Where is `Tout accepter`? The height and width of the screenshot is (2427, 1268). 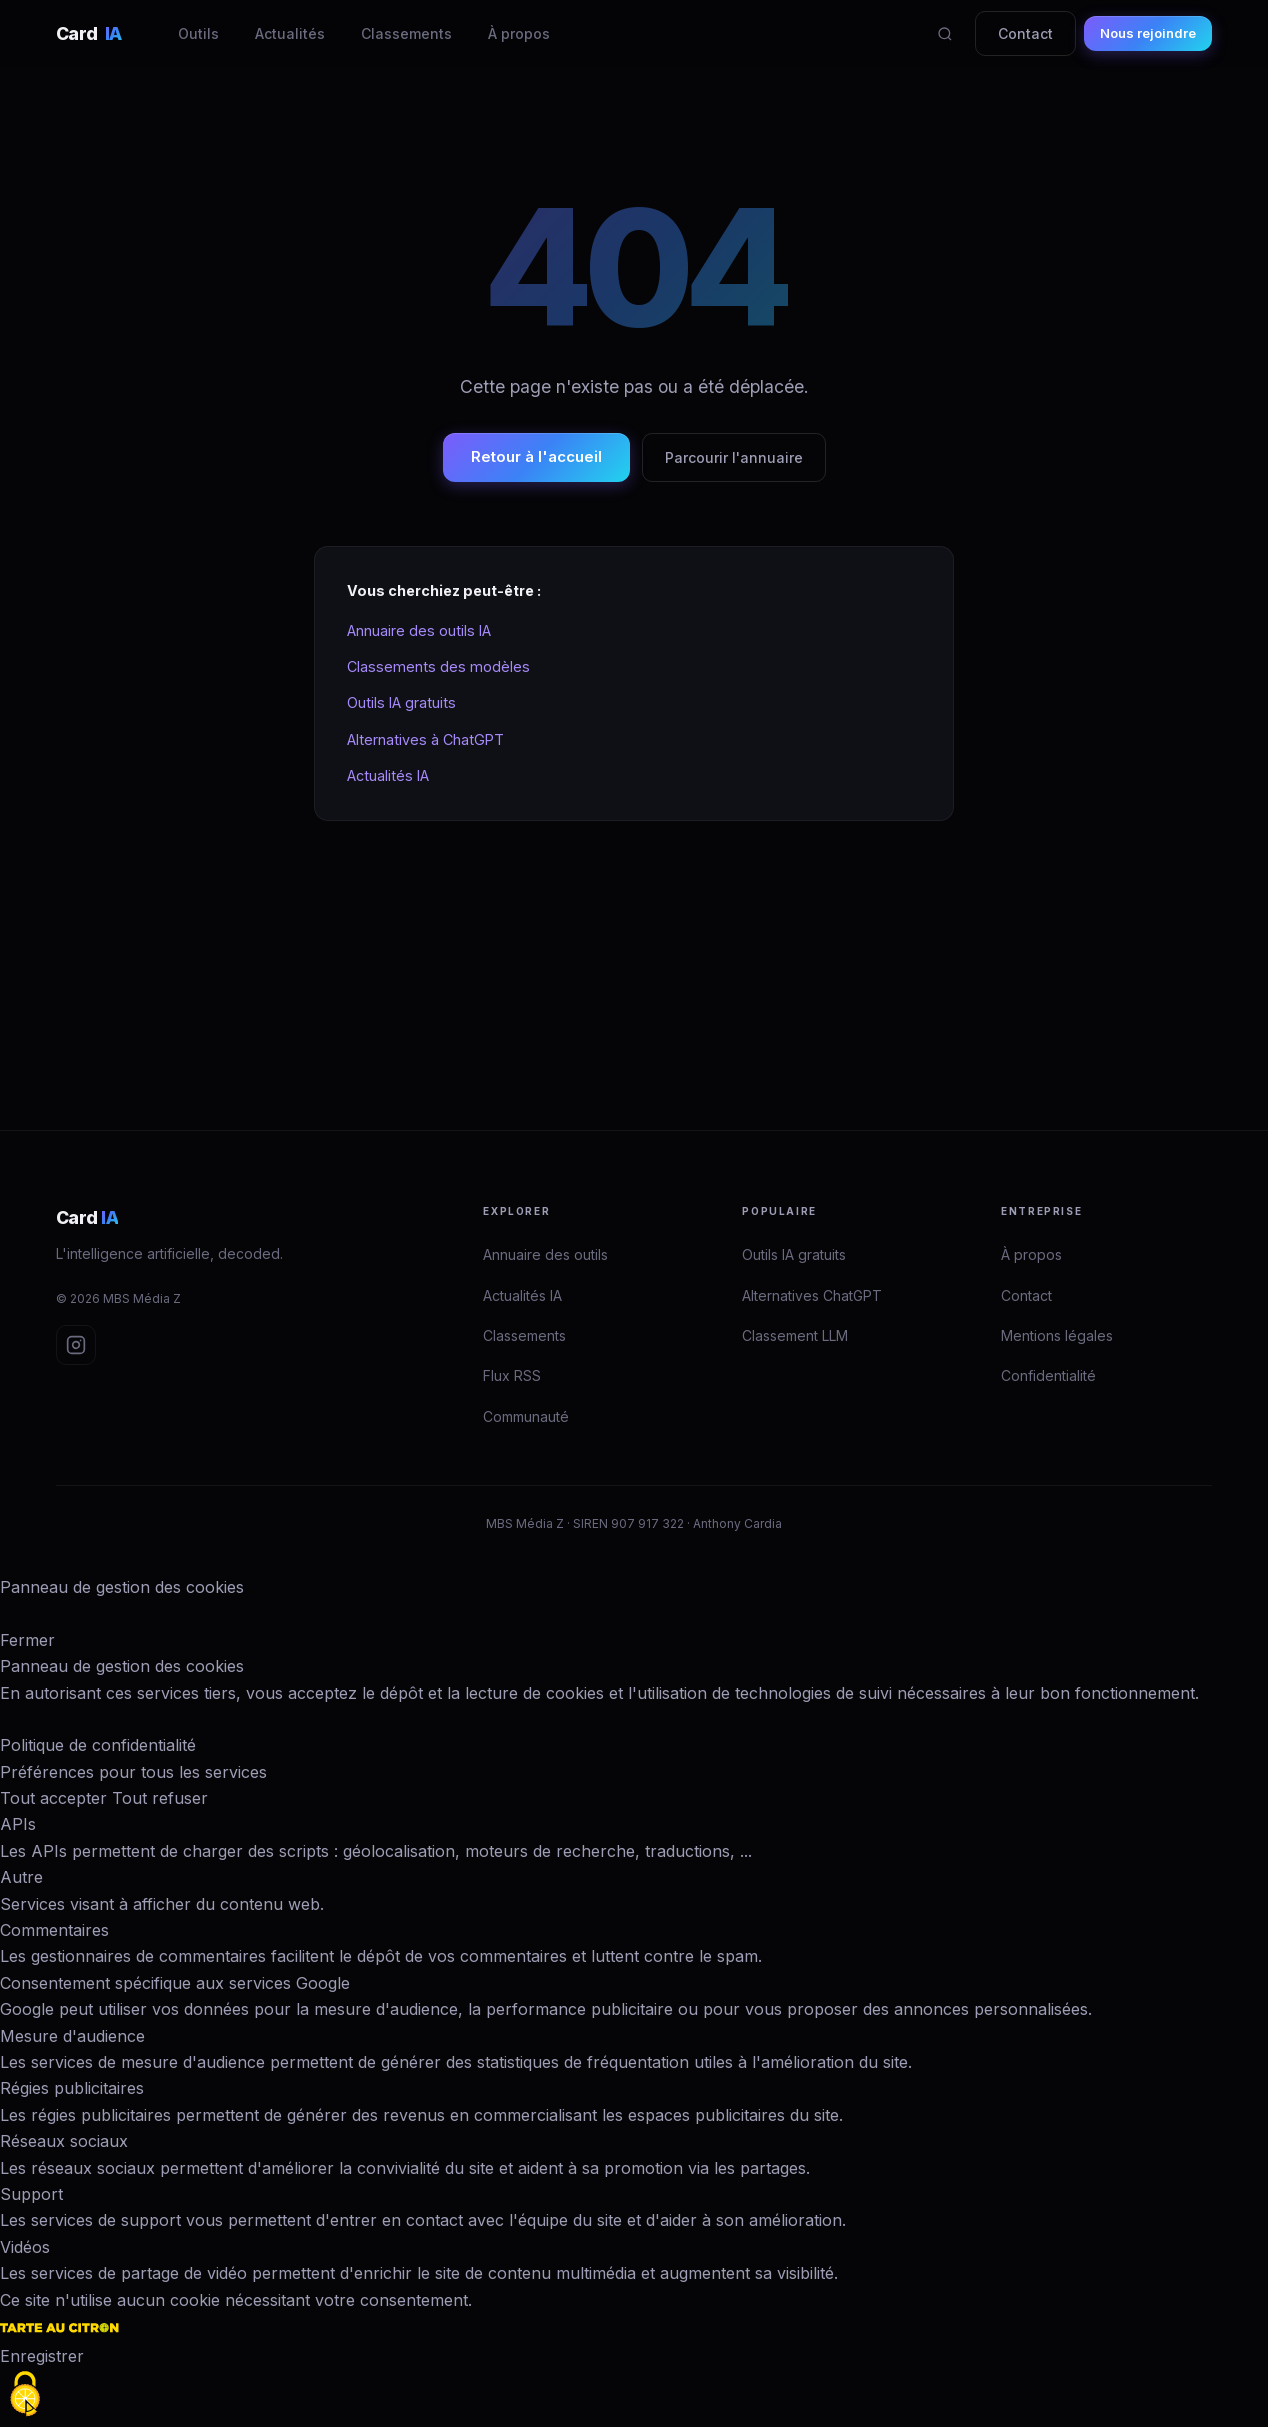 Tout accepter is located at coordinates (53, 1798).